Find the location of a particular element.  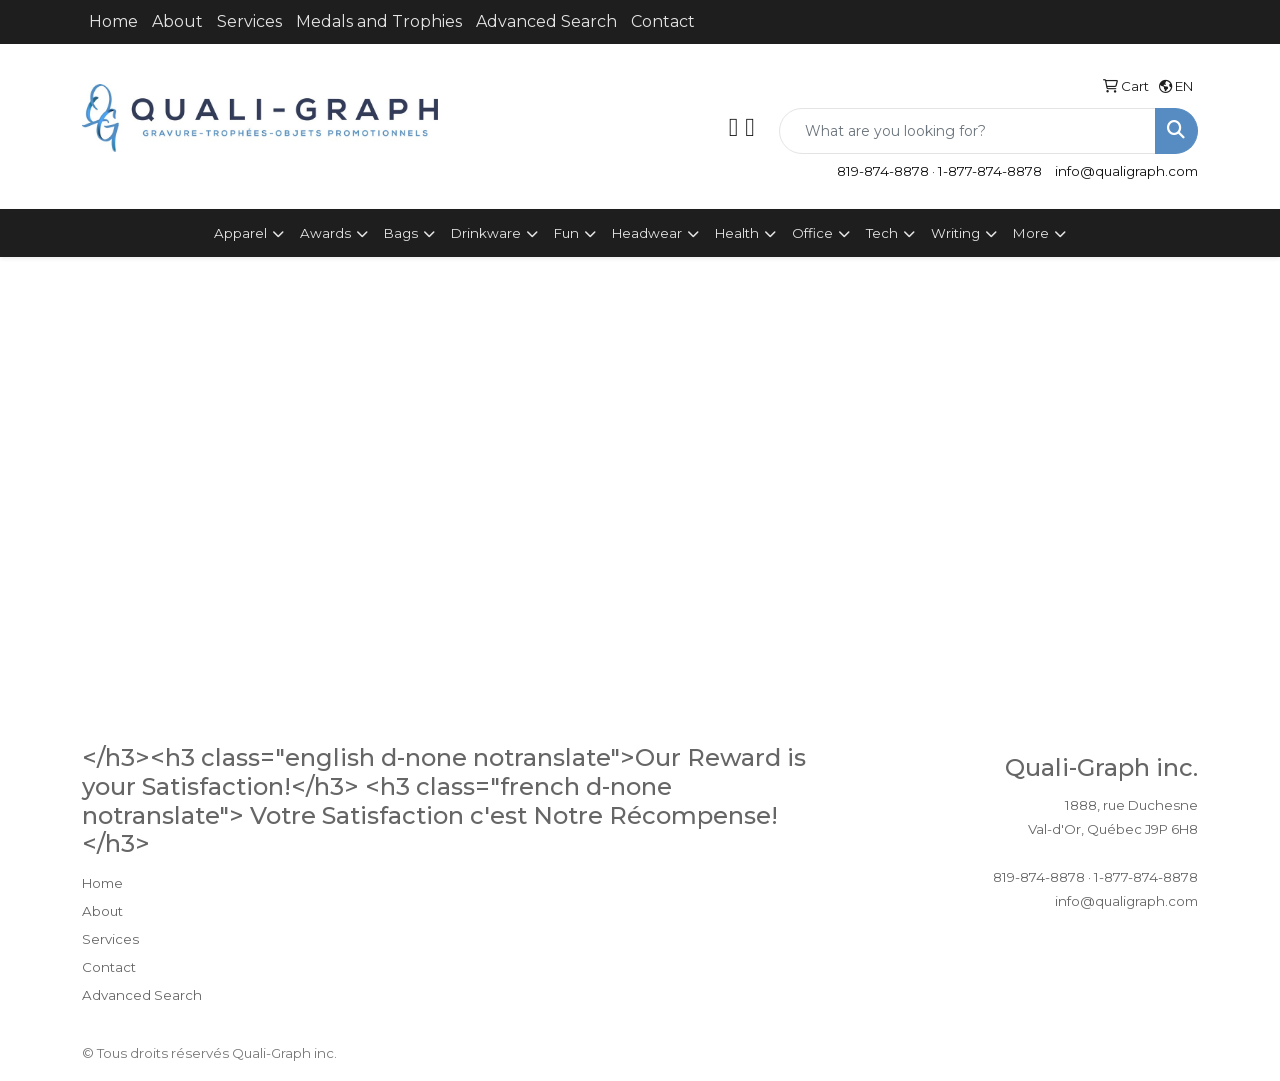

More [button] is located at coordinates (1031, 233).